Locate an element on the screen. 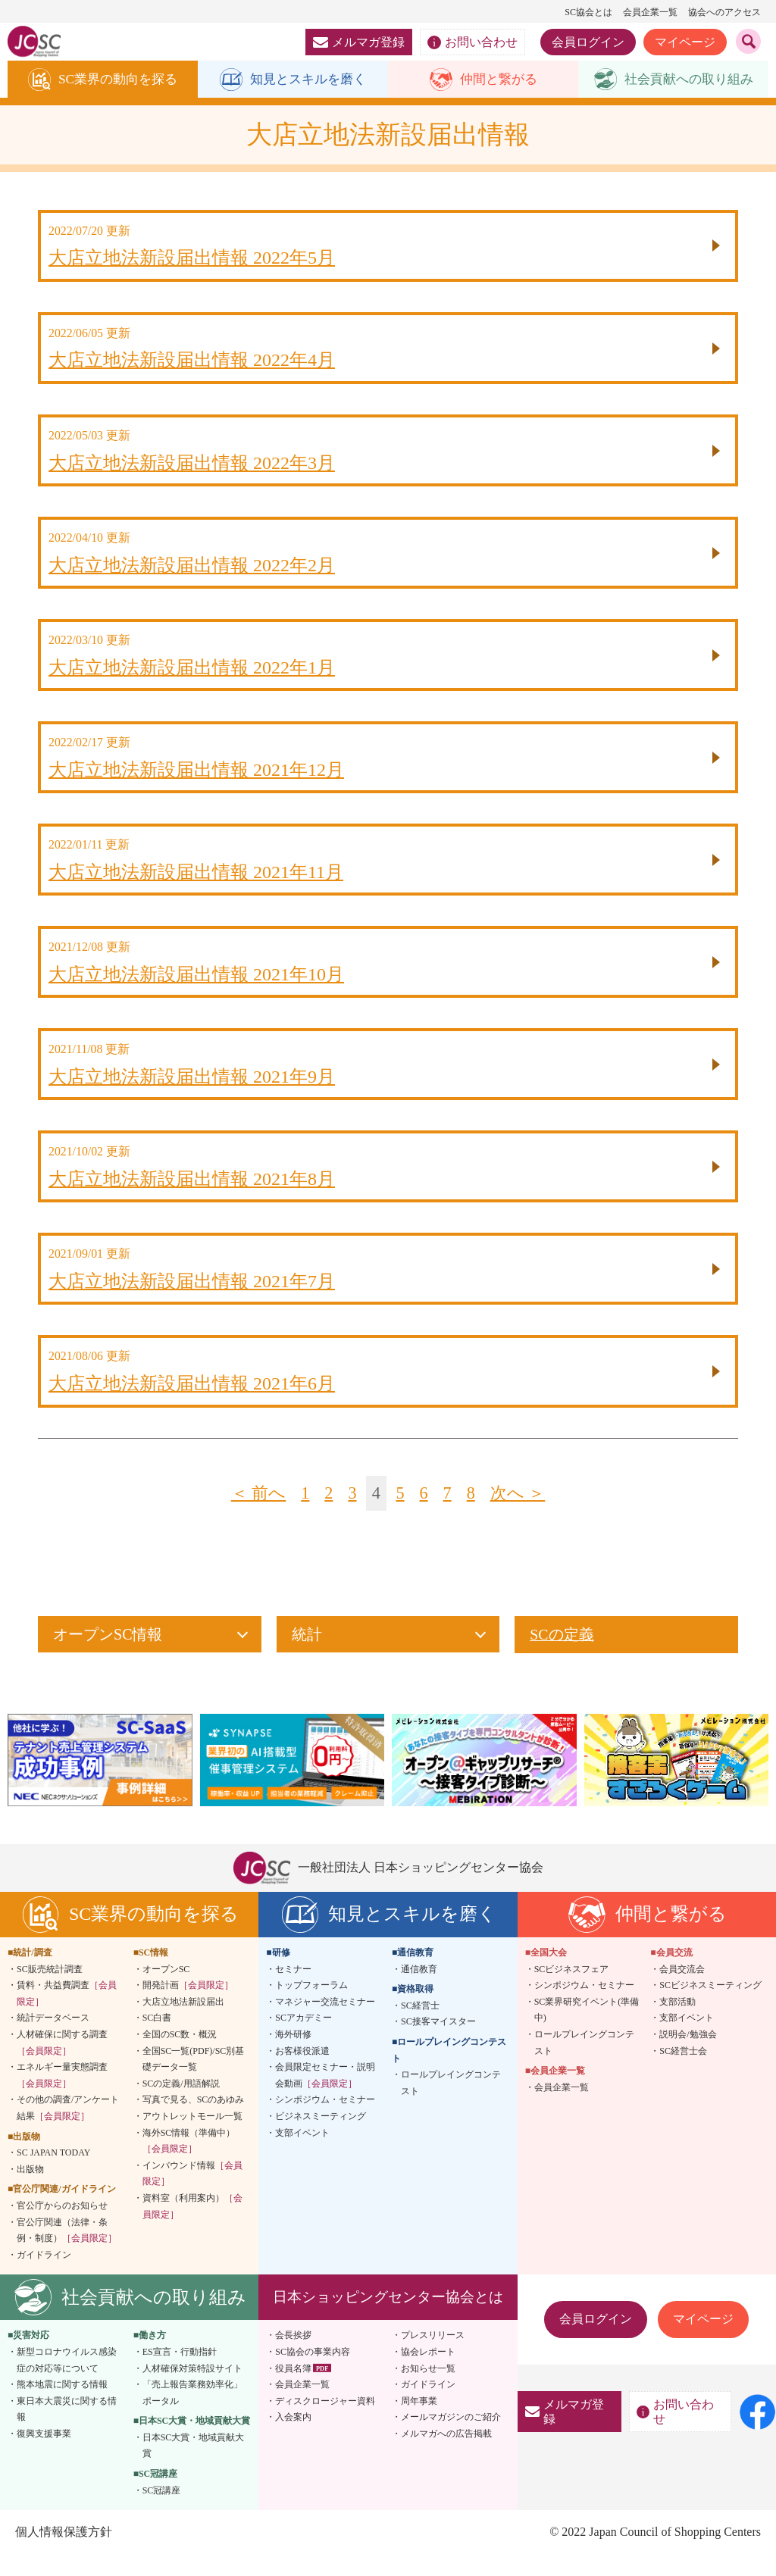 The image size is (776, 2576). 会員交流会 is located at coordinates (682, 1990).